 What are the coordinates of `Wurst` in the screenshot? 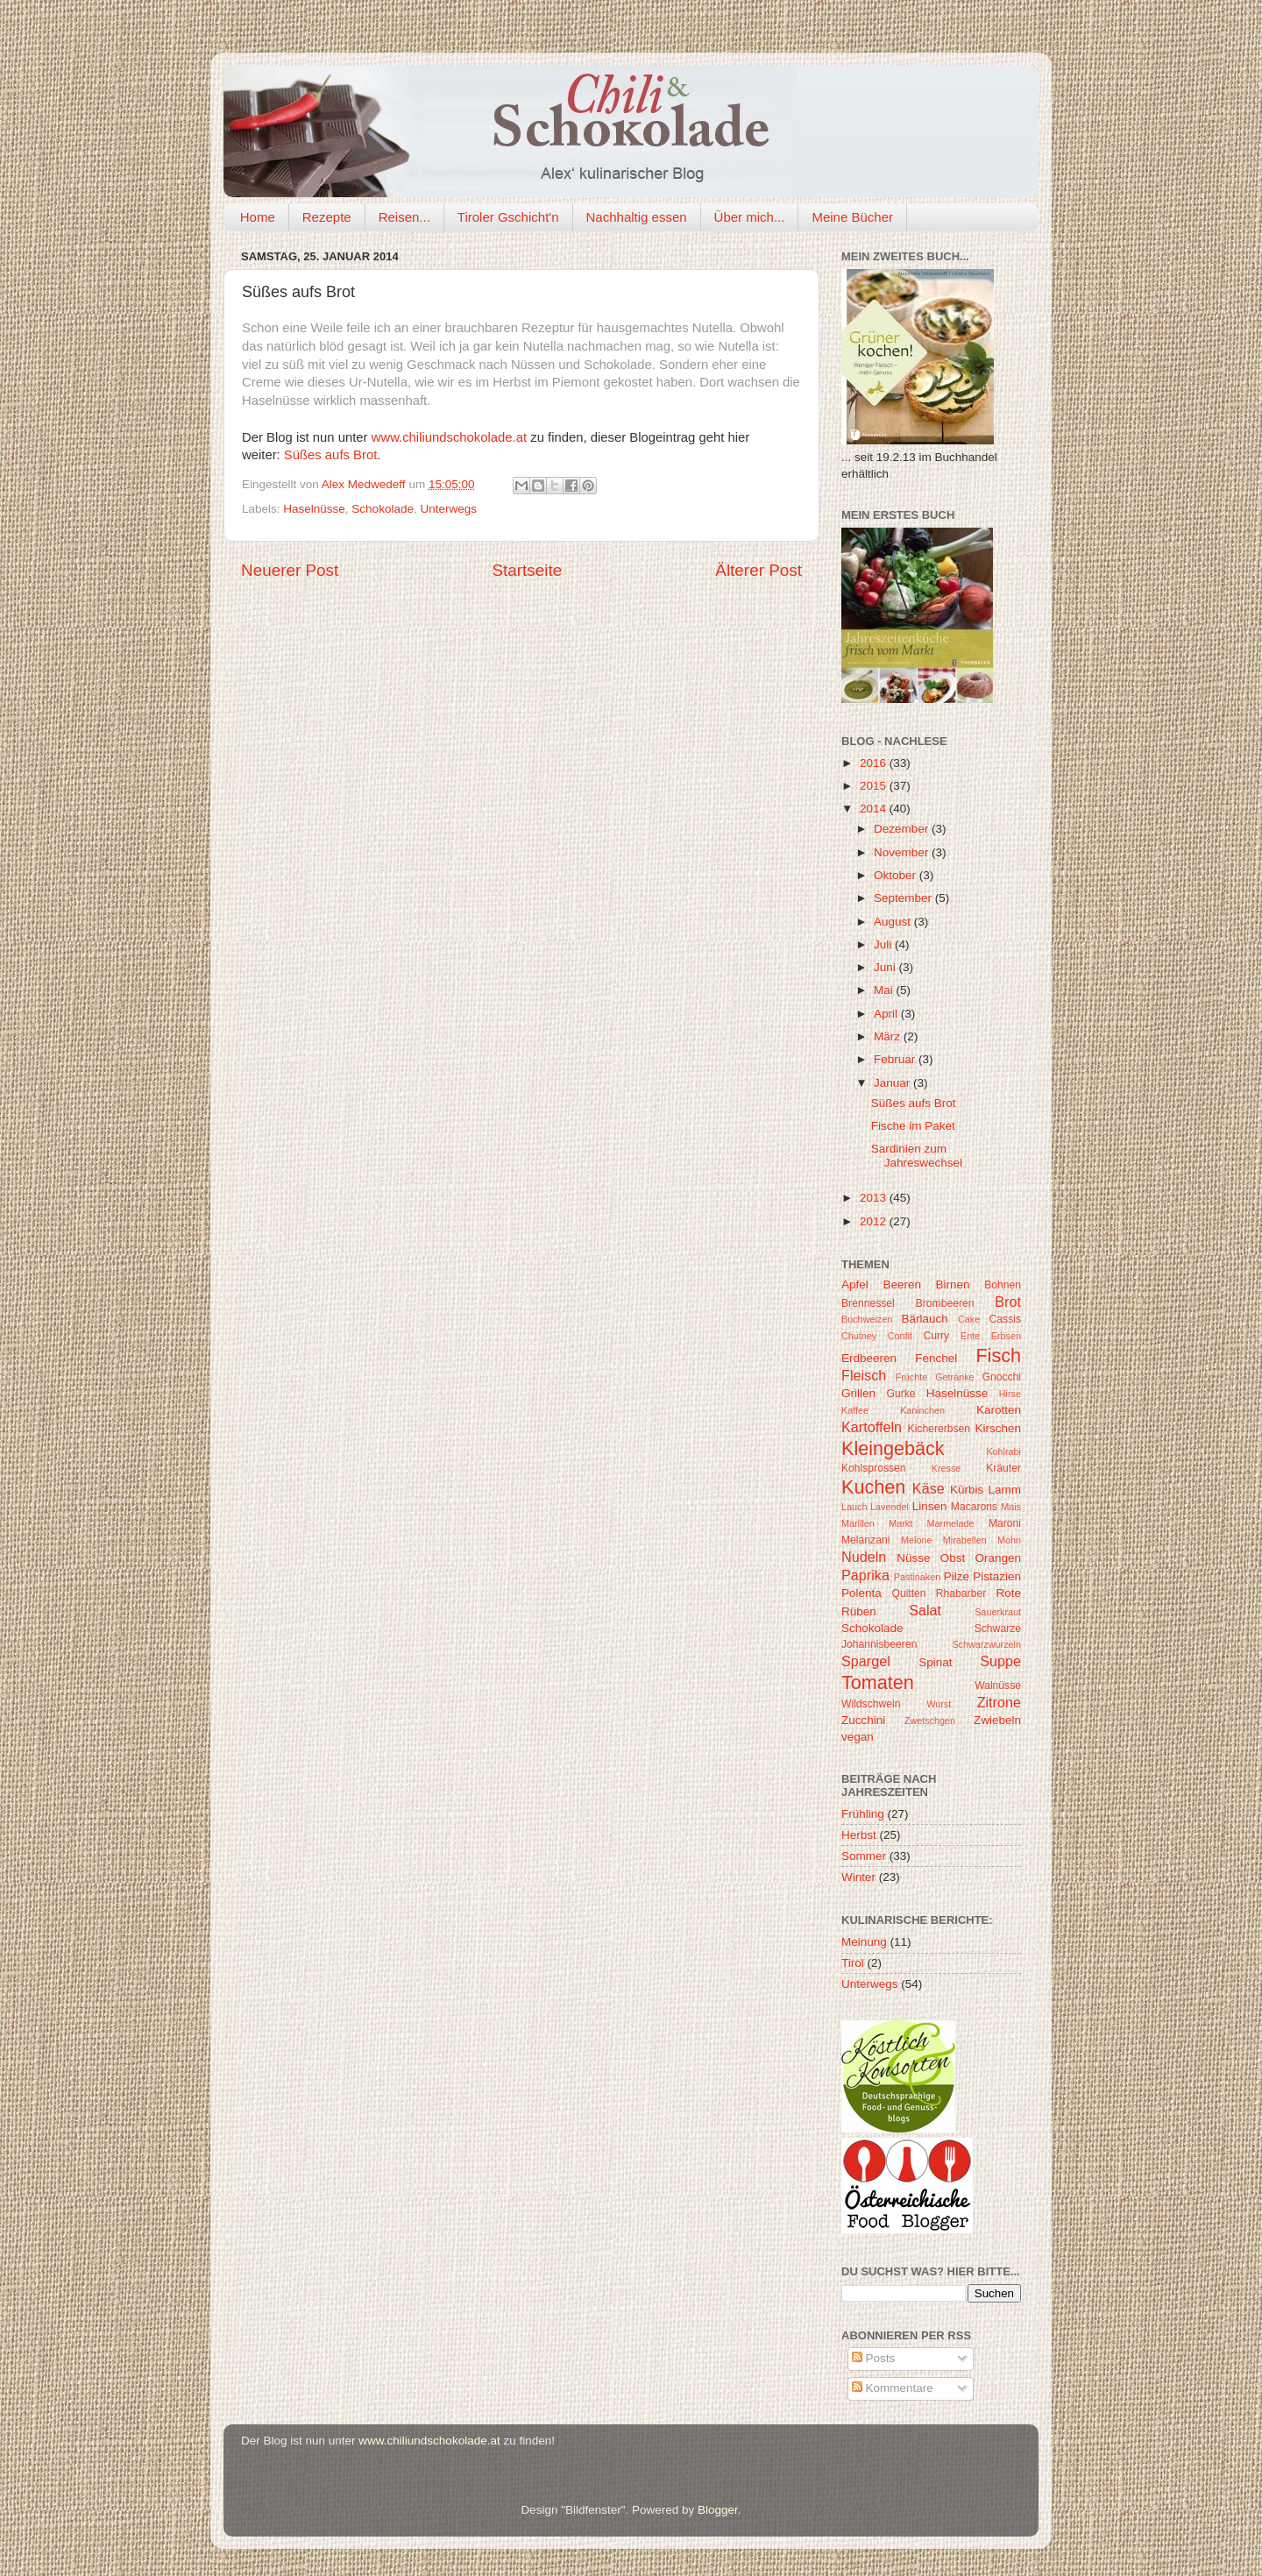 It's located at (938, 1704).